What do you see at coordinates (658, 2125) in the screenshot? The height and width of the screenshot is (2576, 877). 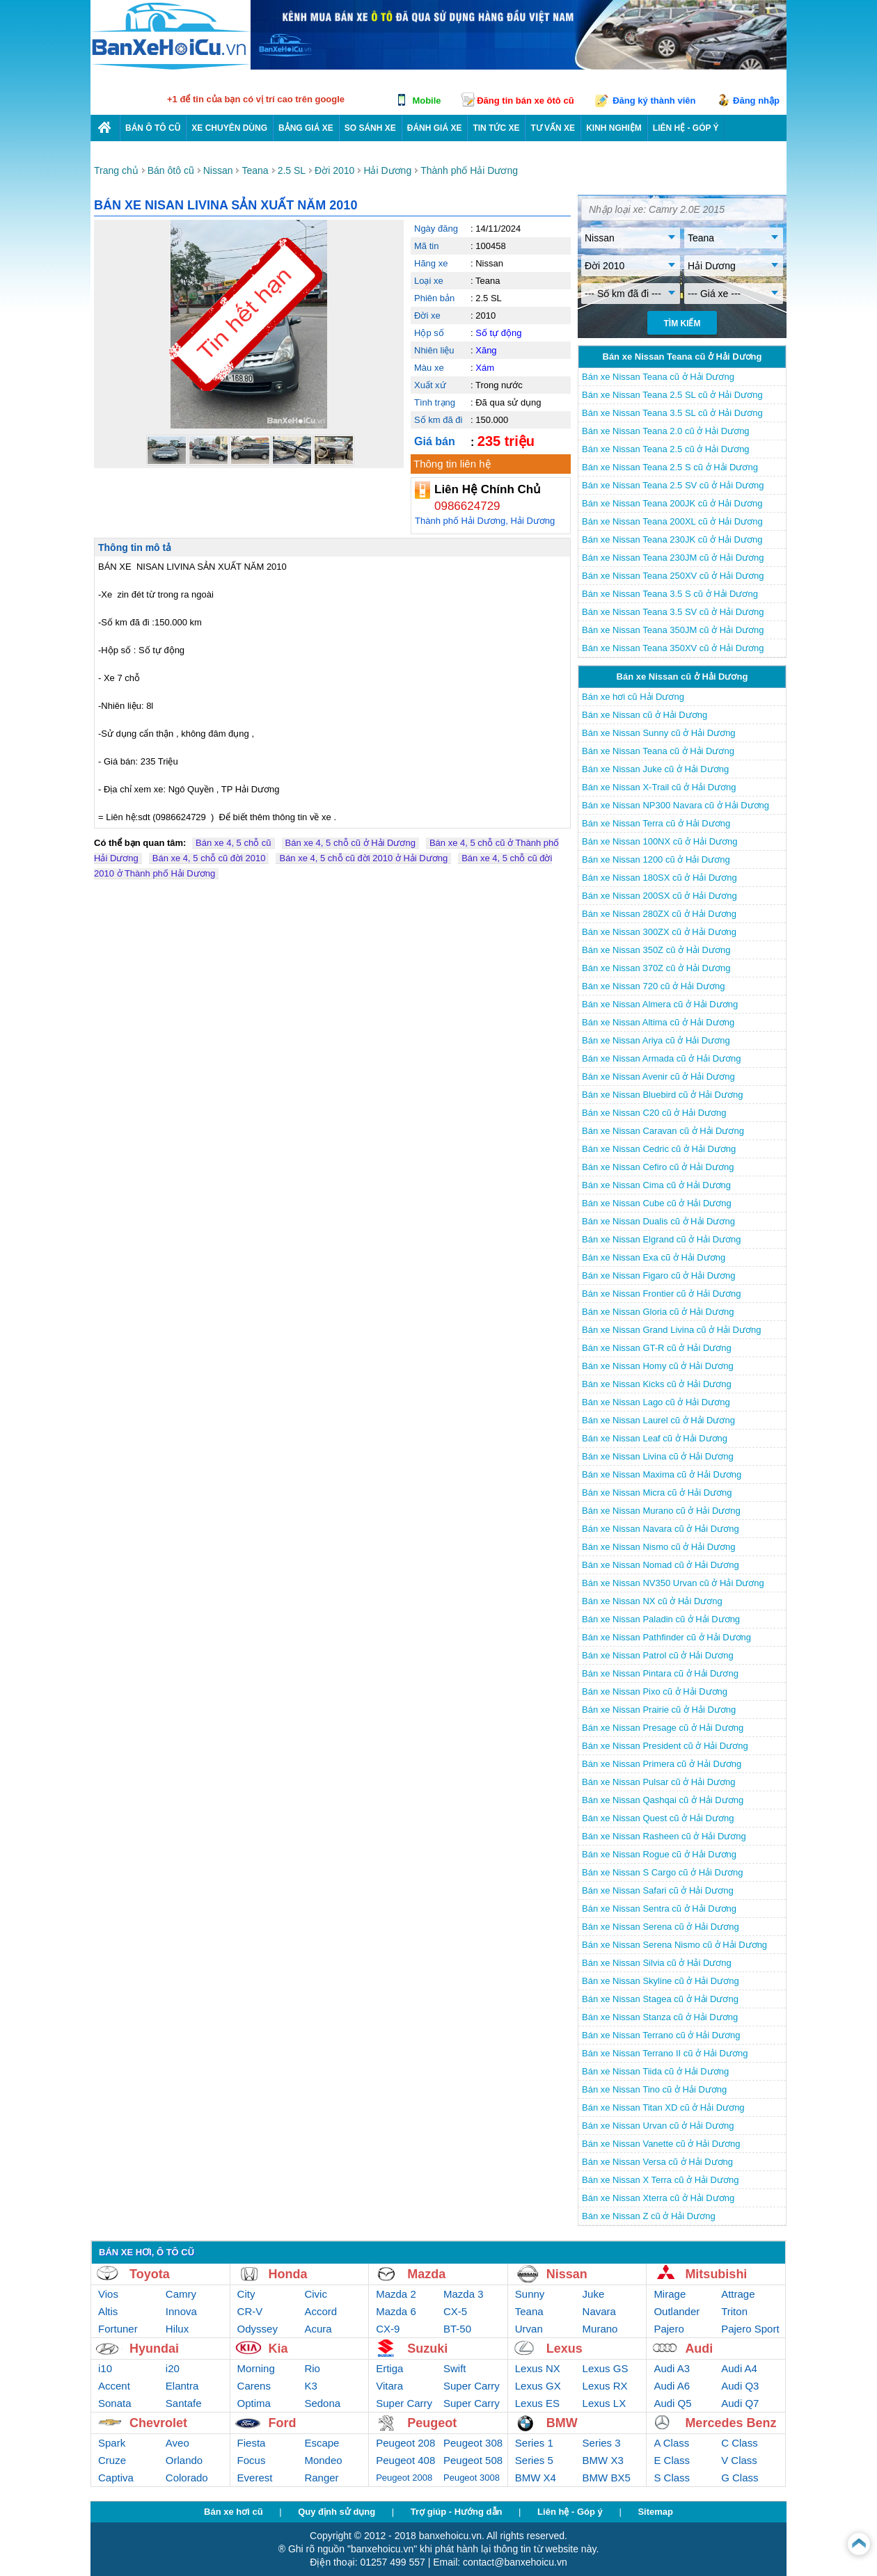 I see `Bán xe Nissan Urvan cũ ở Hải Dương` at bounding box center [658, 2125].